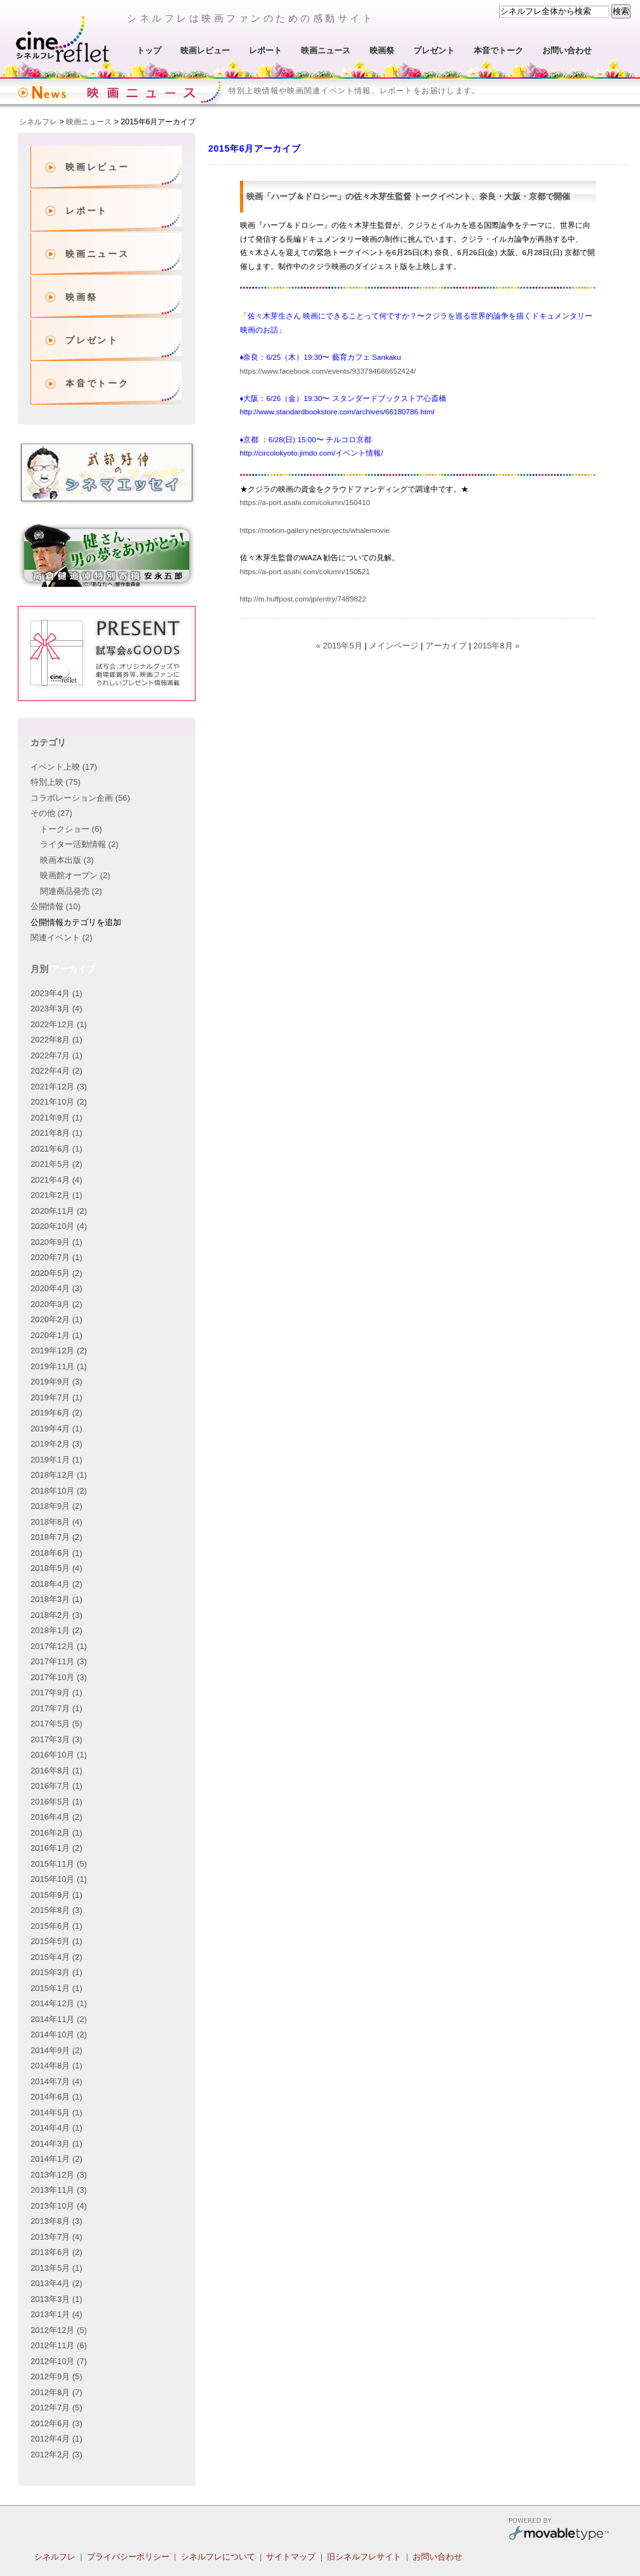 The image size is (640, 2576). I want to click on 2019年6月 (2), so click(56, 1412).